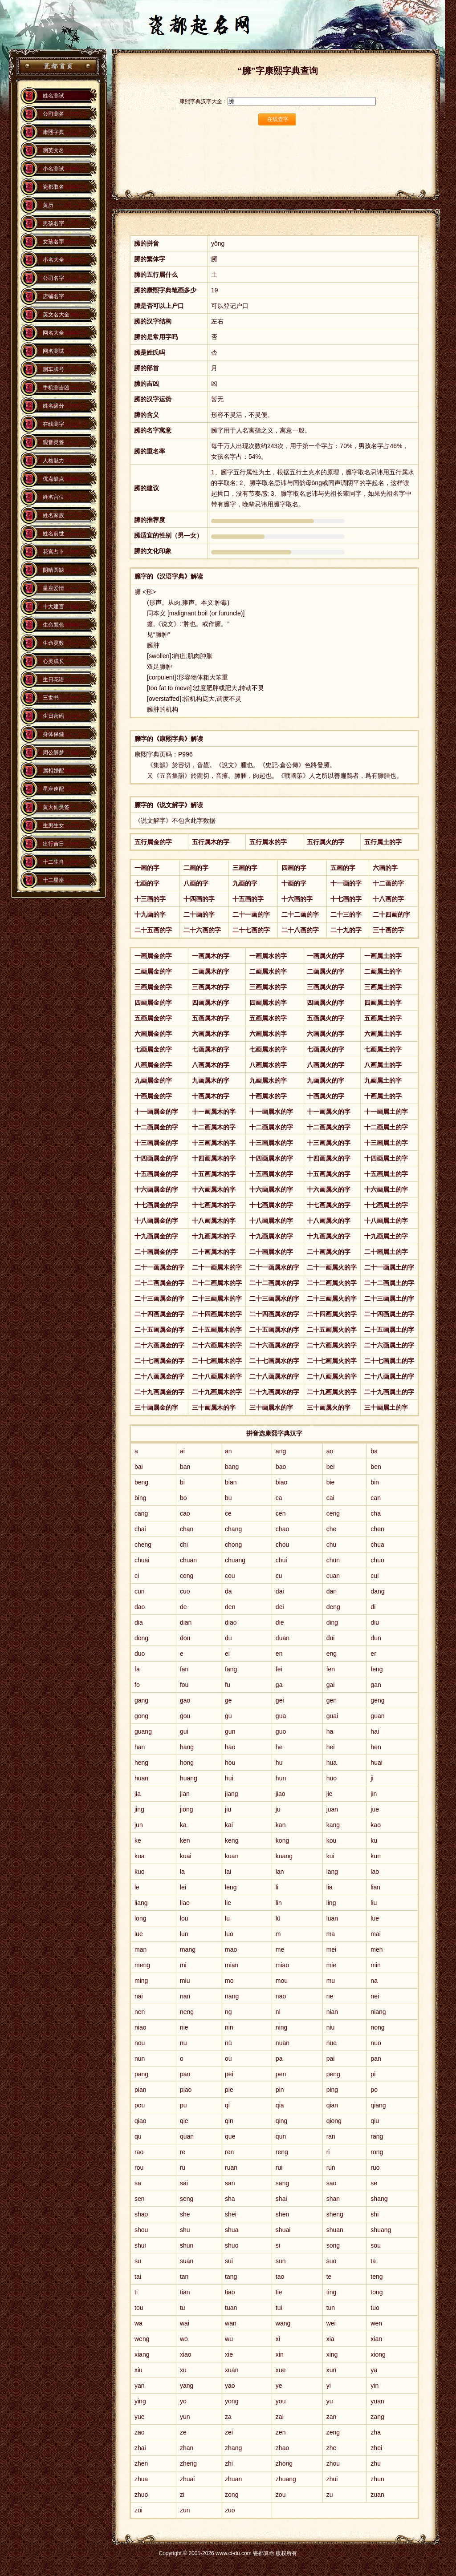 The image size is (456, 2576). Describe the element at coordinates (141, 1778) in the screenshot. I see `huan` at that location.